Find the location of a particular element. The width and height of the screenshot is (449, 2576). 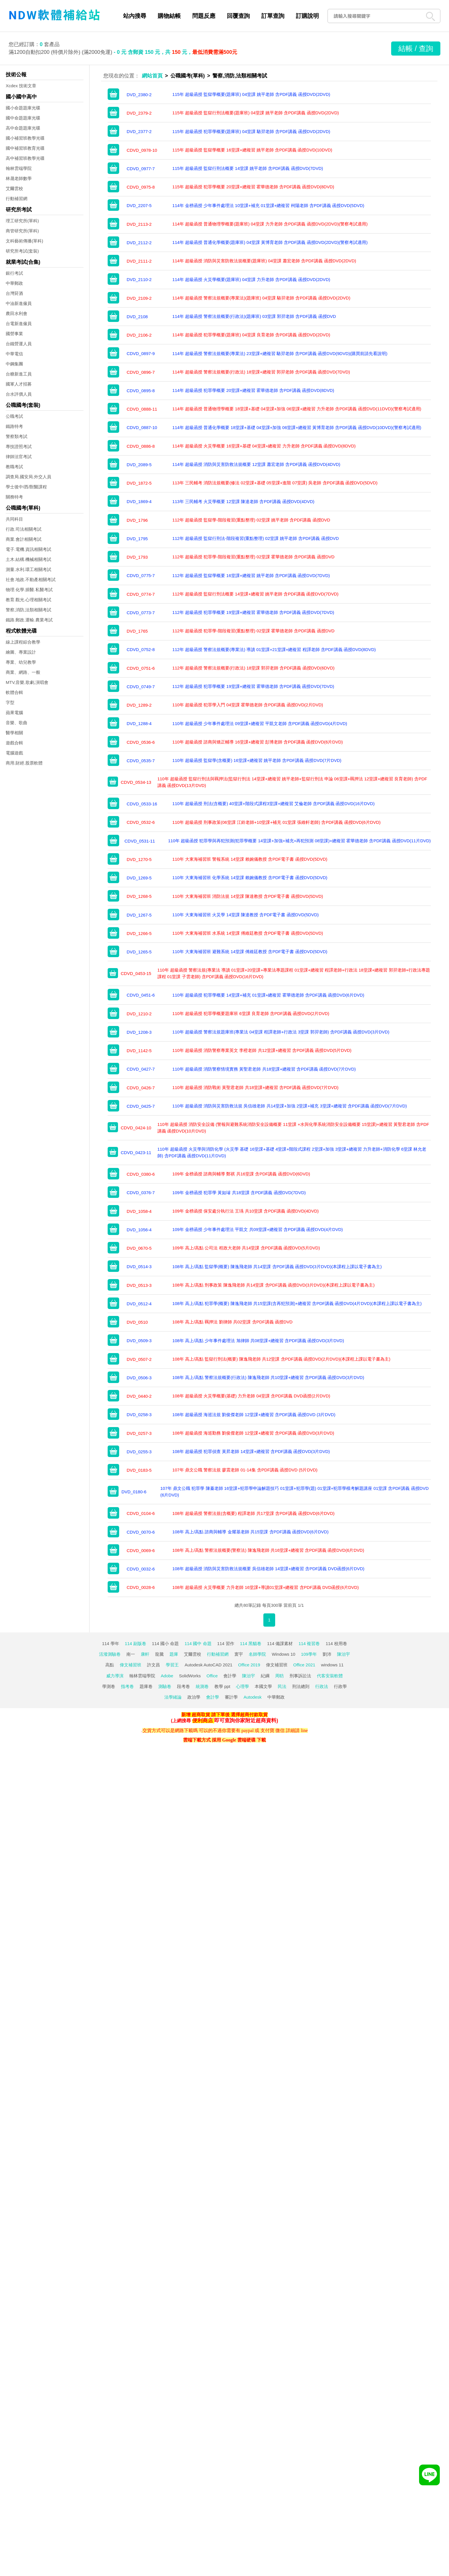

測量.水利.環工相關考試 is located at coordinates (28, 569).